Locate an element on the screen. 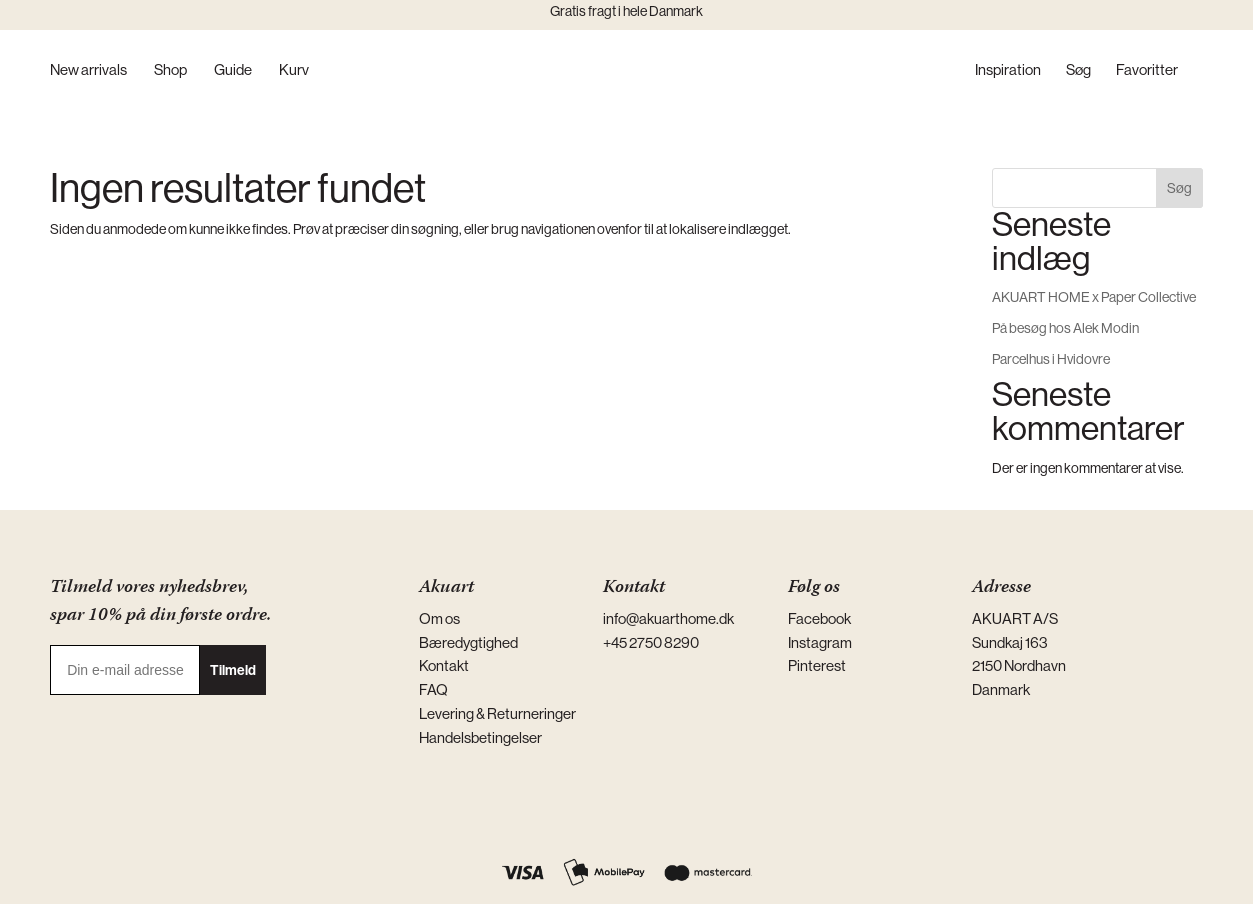  På besøg hos Alek Modin is located at coordinates (1065, 328).